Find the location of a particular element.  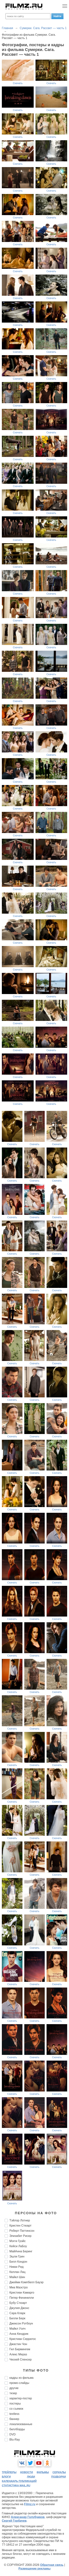

Кристен Стюарт is located at coordinates (20, 2225).